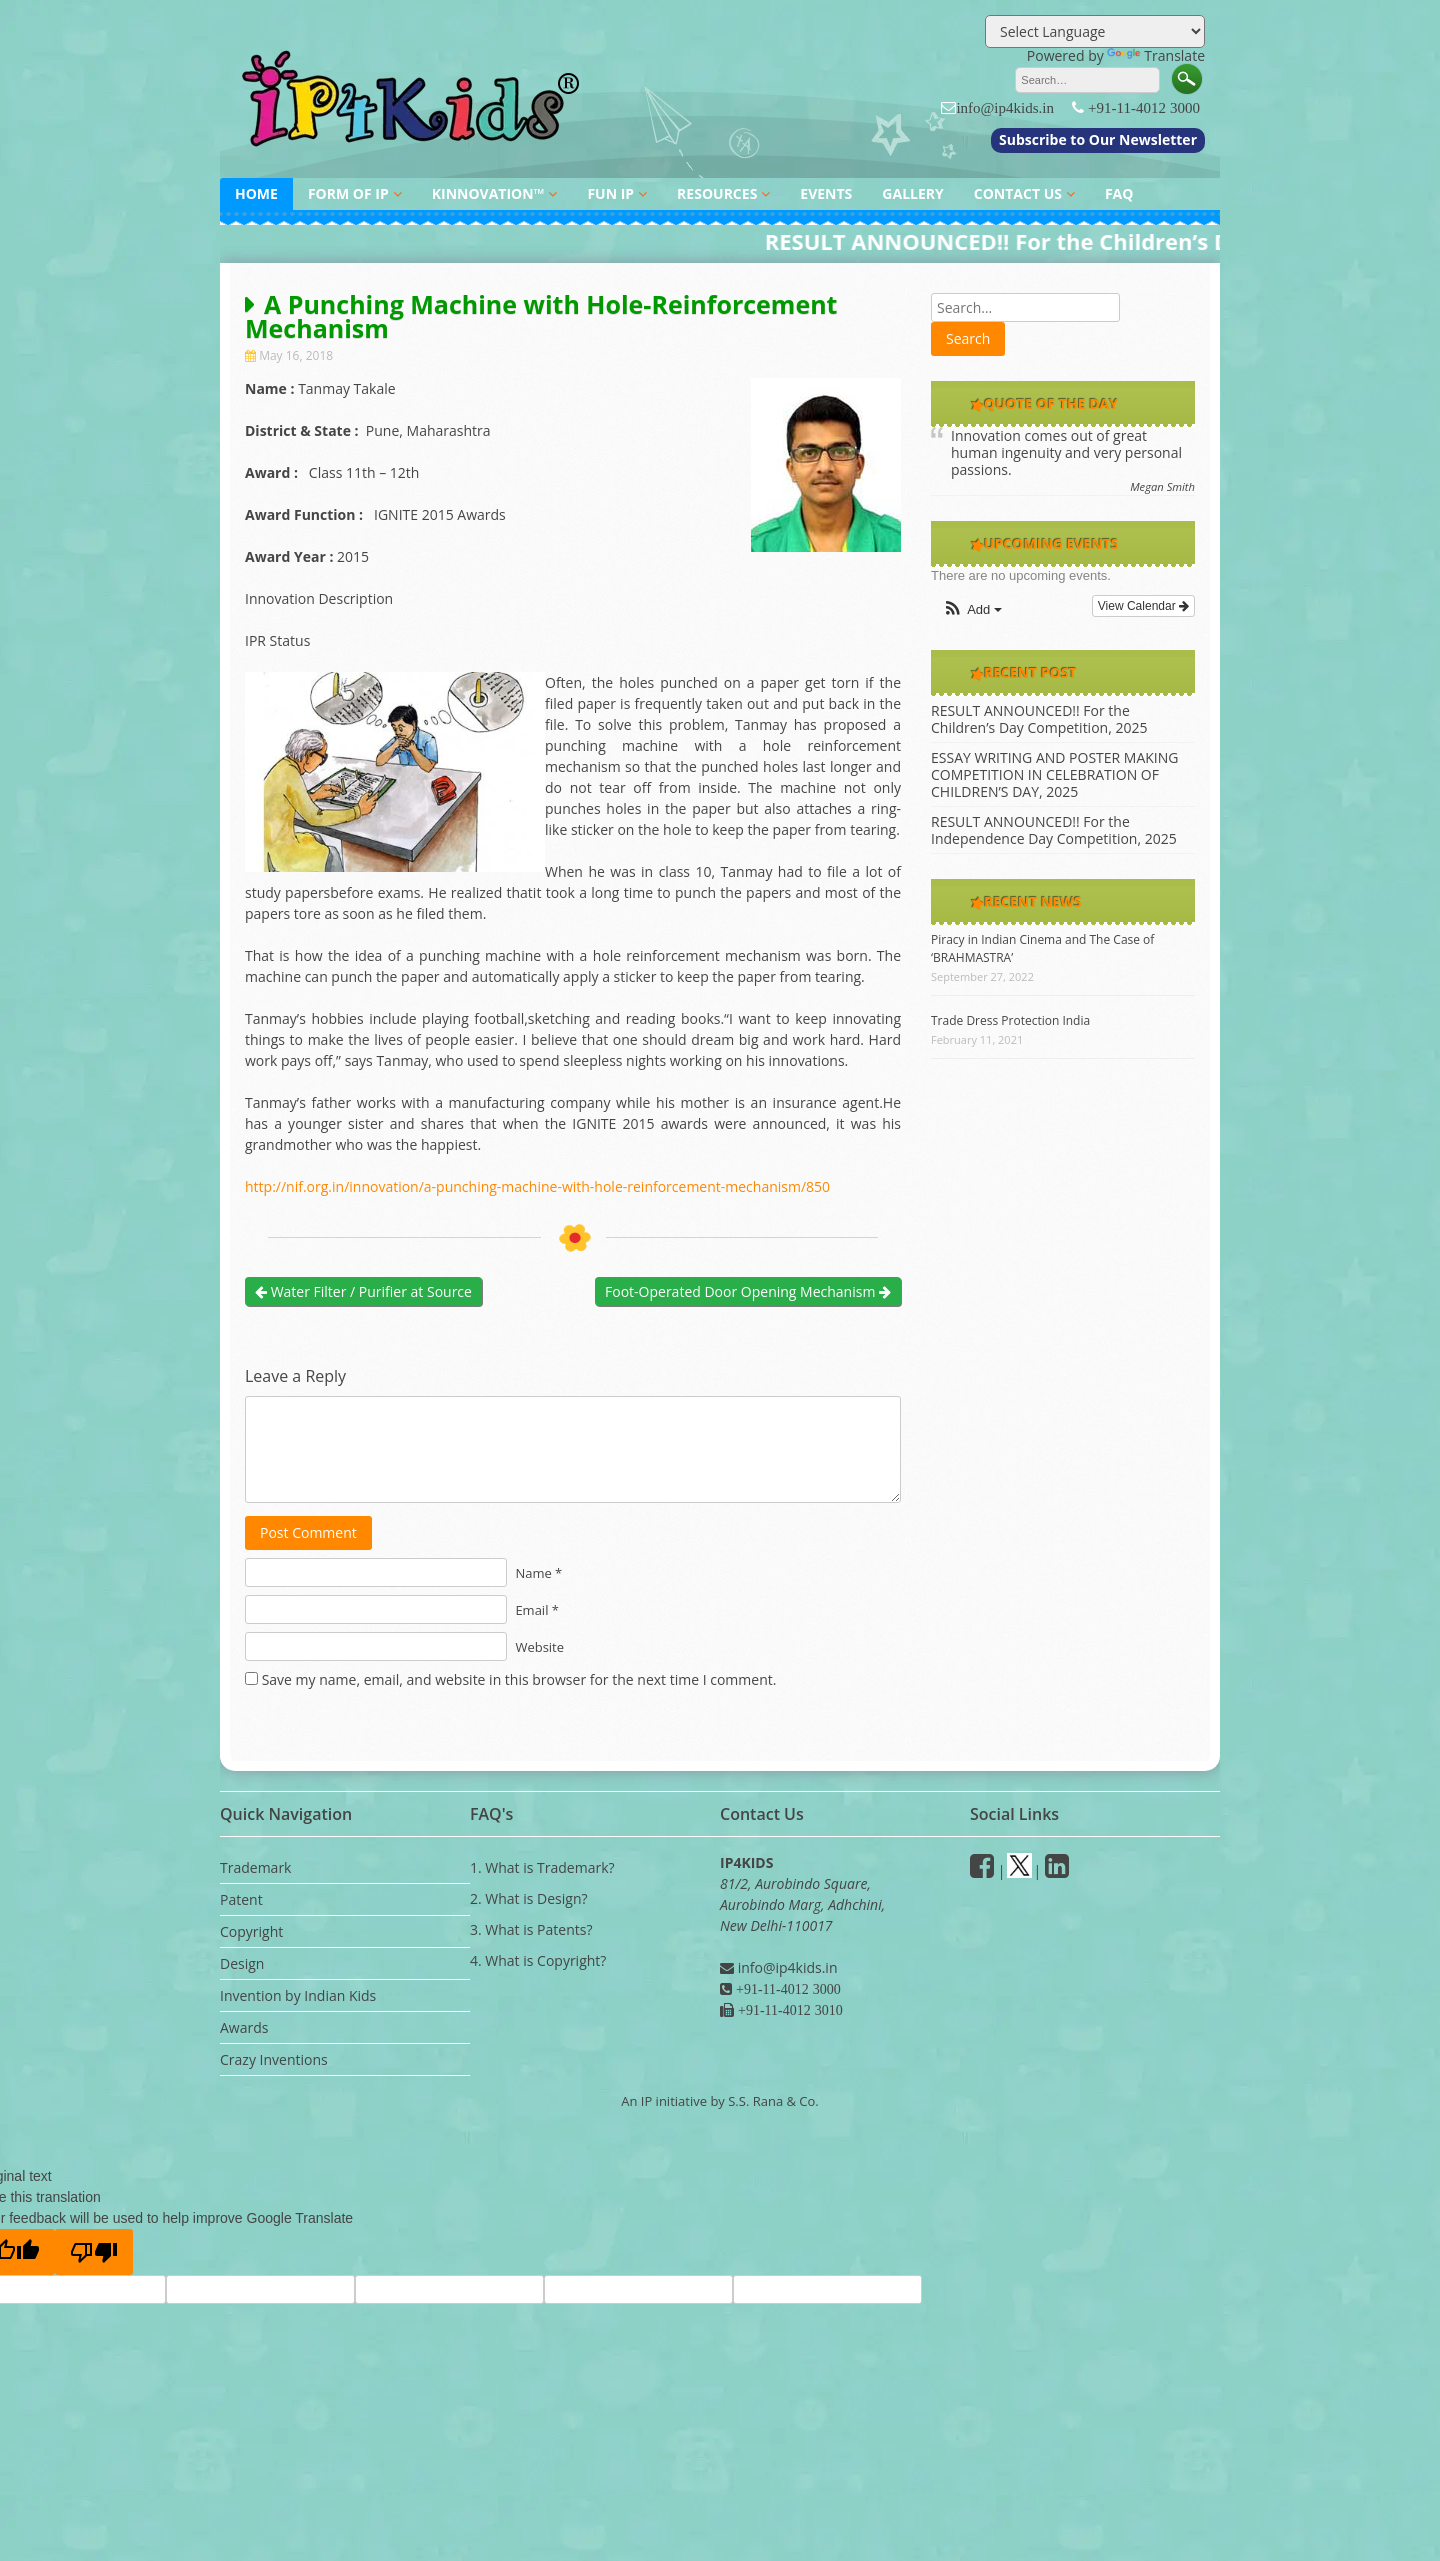 This screenshot has height=2561, width=1440. What do you see at coordinates (1039, 719) in the screenshot?
I see `RESULT ANNOUNCED!! For the Children’s Day Competition, 2025` at bounding box center [1039, 719].